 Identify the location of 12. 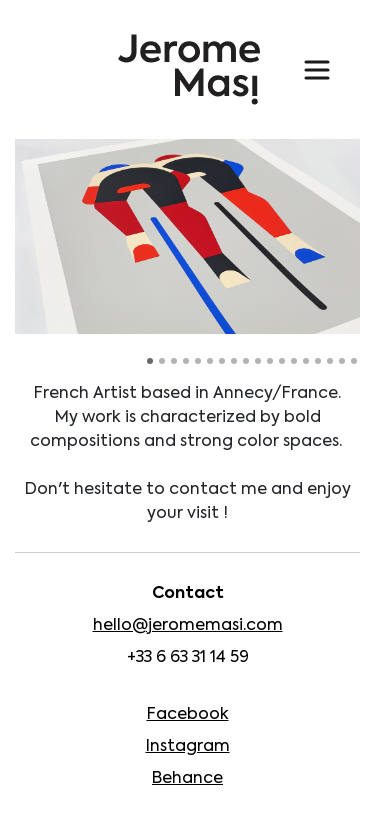
(282, 361).